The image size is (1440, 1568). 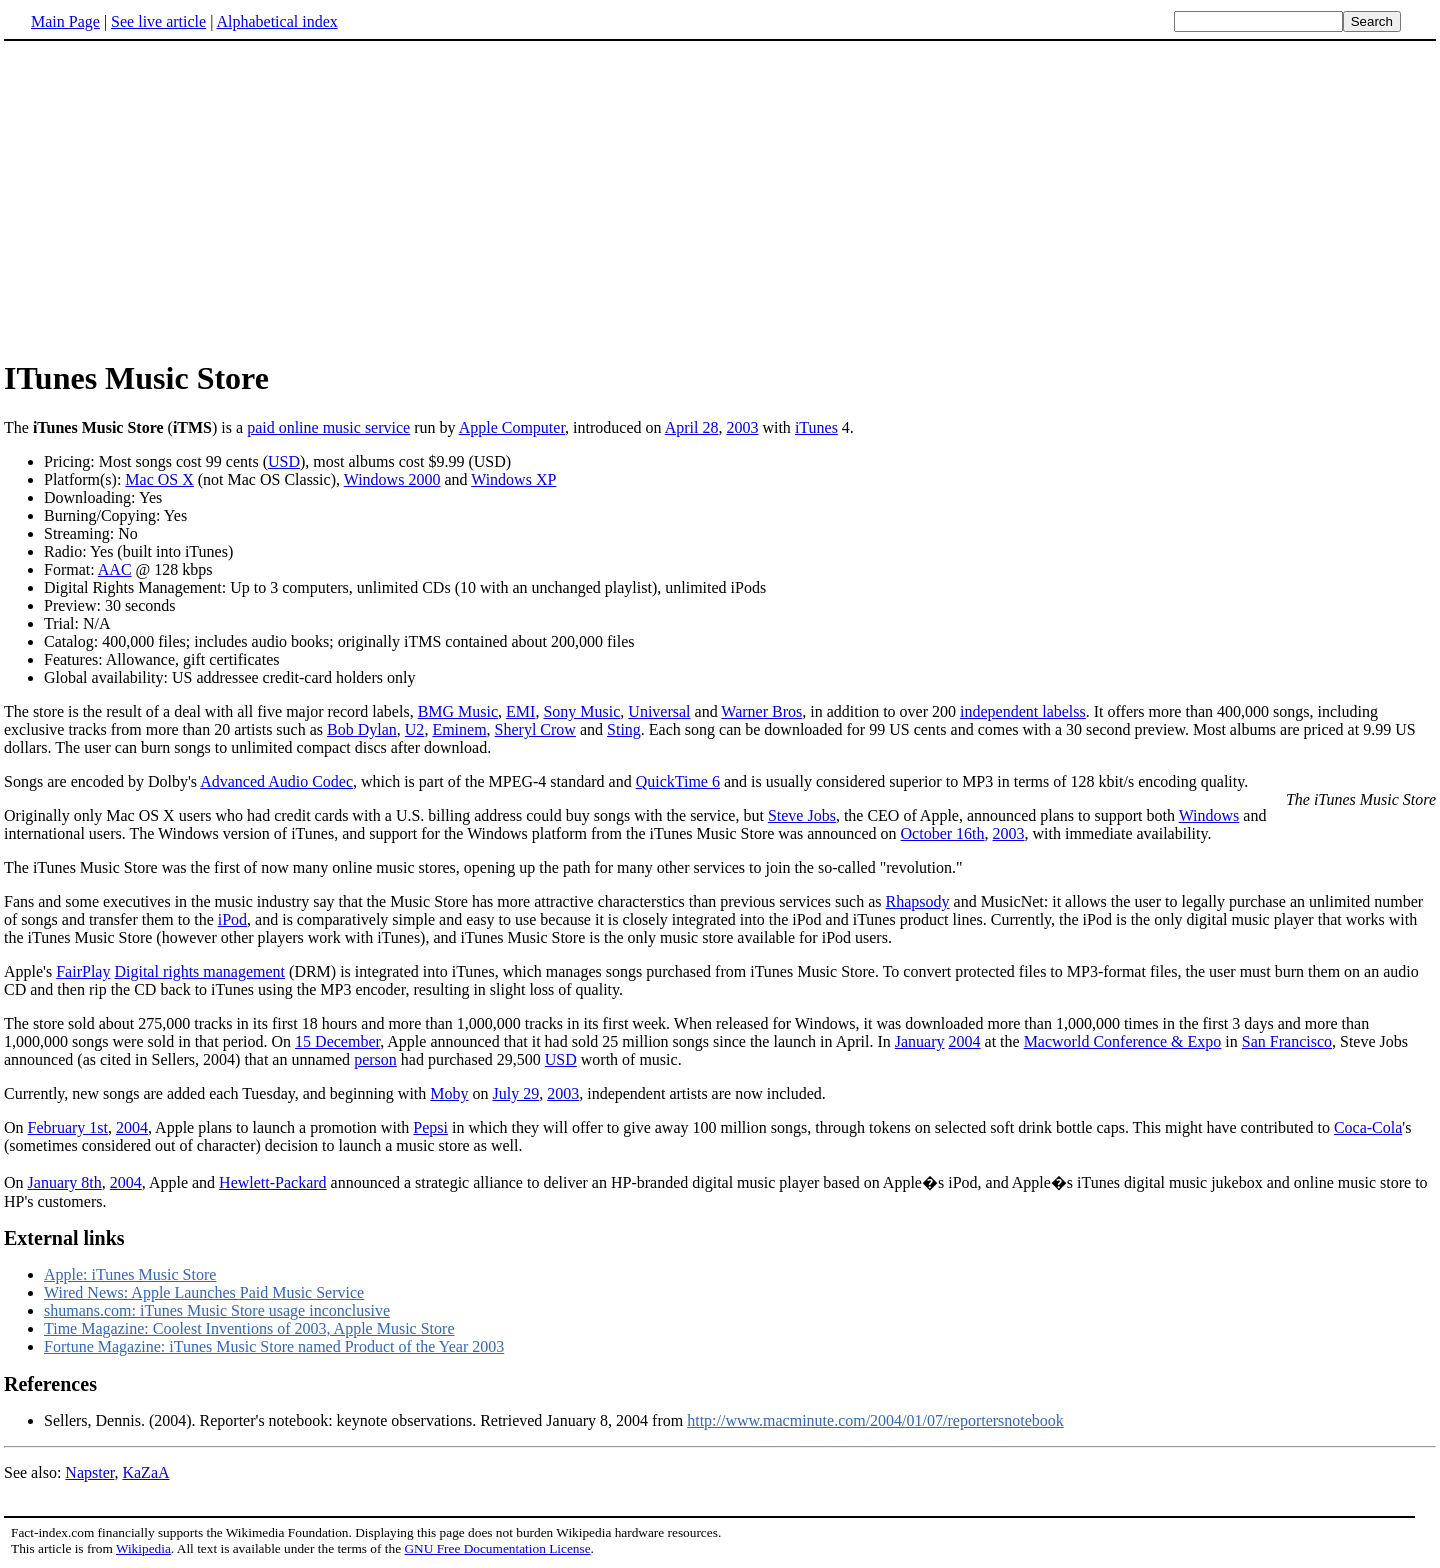 I want to click on http://www.macminute.com/2004/01/07/reportersnotebook, so click(x=875, y=1420).